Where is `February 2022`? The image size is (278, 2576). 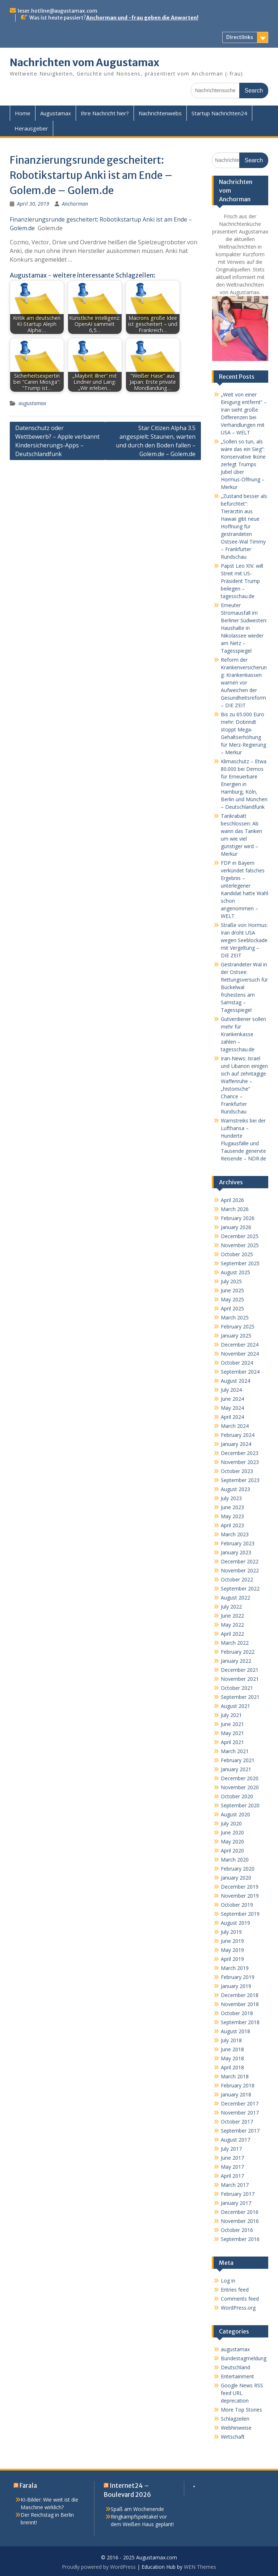
February 2022 is located at coordinates (237, 1651).